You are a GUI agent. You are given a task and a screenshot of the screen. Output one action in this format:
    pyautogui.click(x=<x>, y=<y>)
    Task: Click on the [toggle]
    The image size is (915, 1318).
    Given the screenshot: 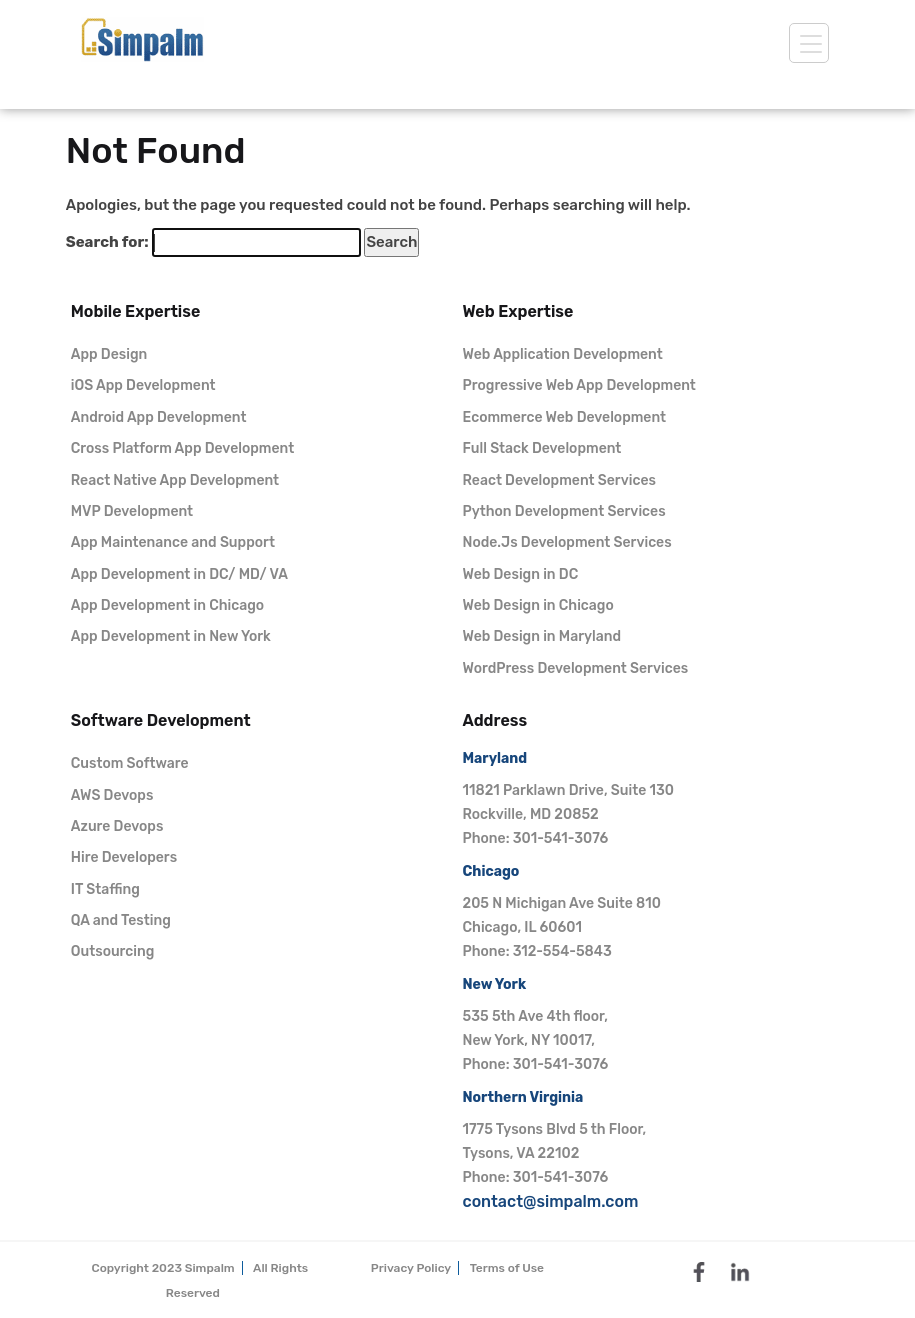 What is the action you would take?
    pyautogui.click(x=809, y=43)
    